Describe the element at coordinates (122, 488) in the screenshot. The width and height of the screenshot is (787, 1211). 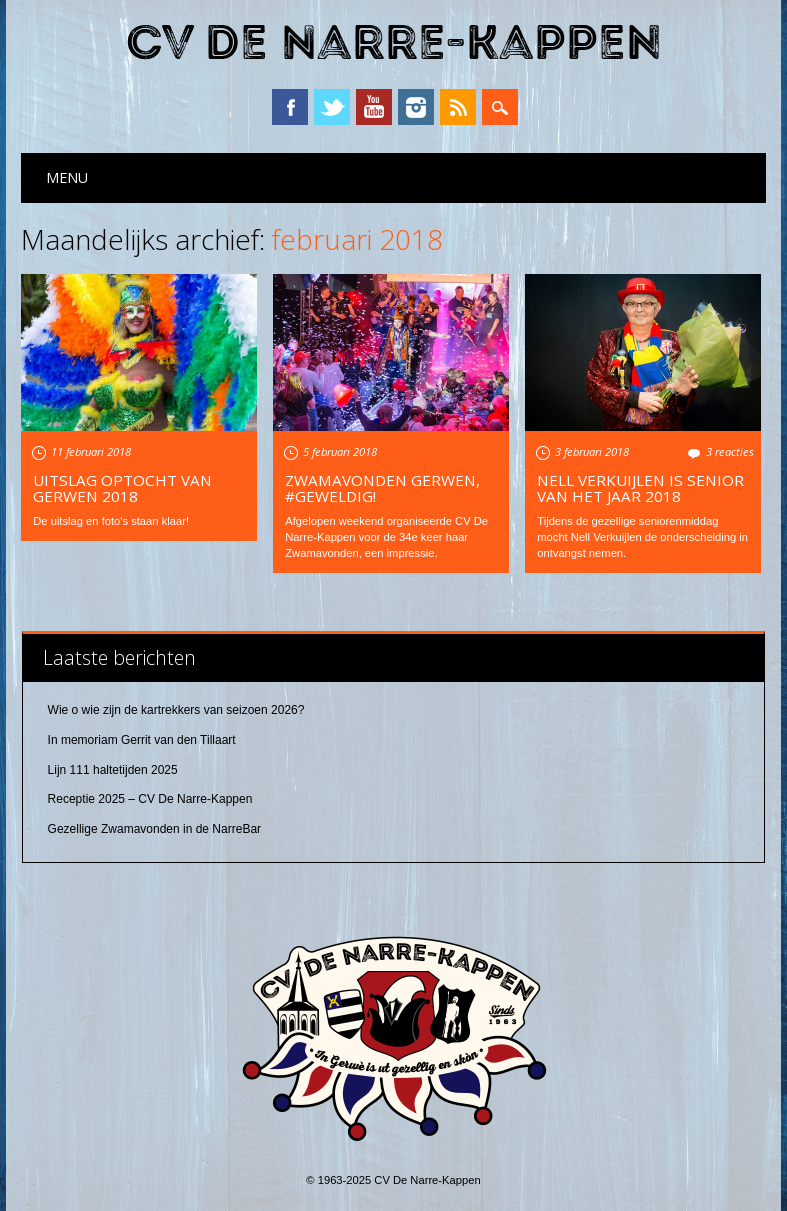
I see `Uitslag optocht van Gerwen 2018` at that location.